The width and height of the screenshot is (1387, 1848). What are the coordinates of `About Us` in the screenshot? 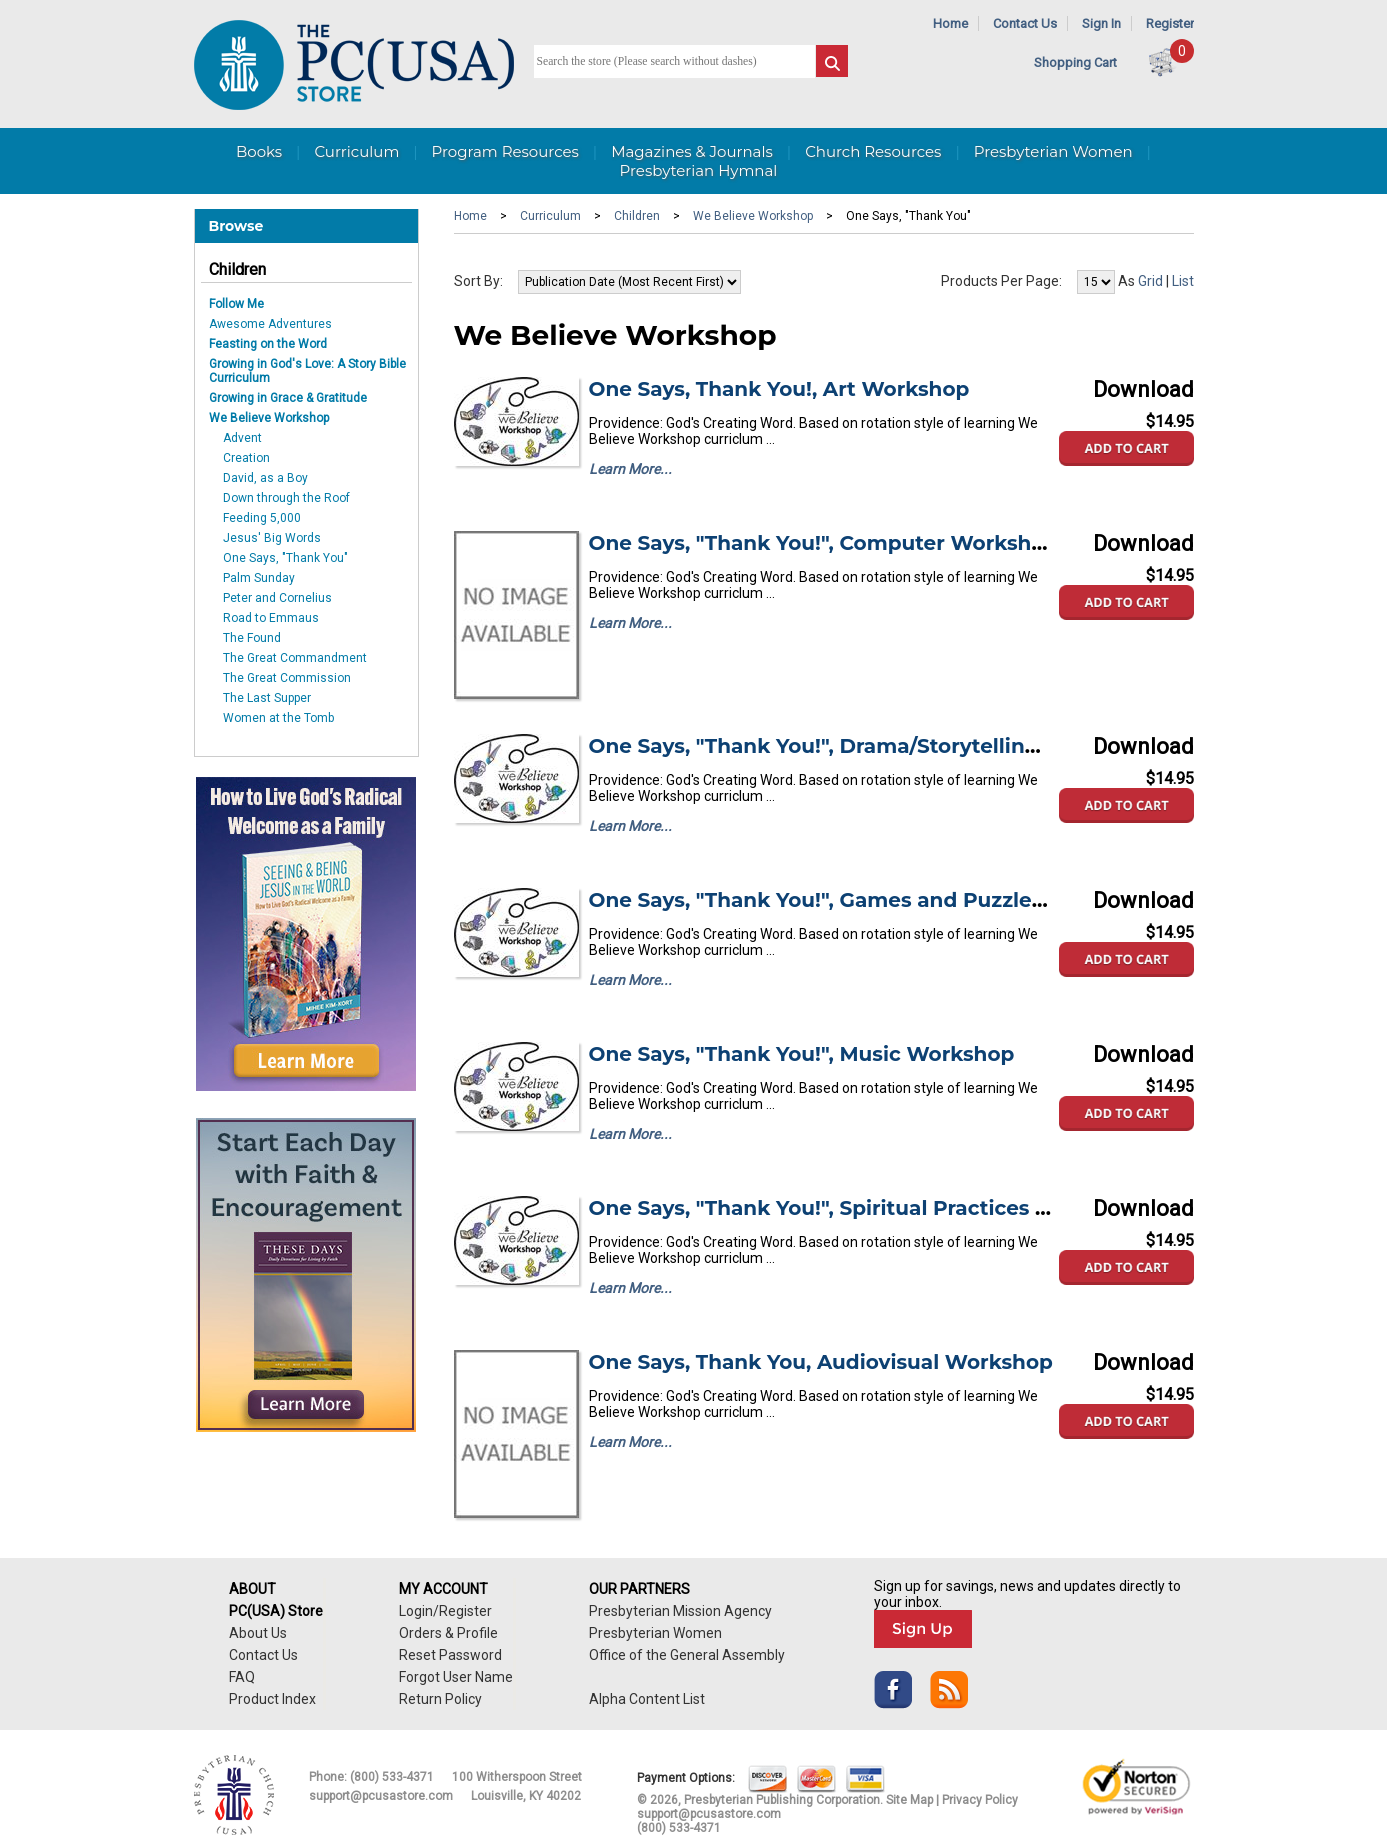 It's located at (258, 1633).